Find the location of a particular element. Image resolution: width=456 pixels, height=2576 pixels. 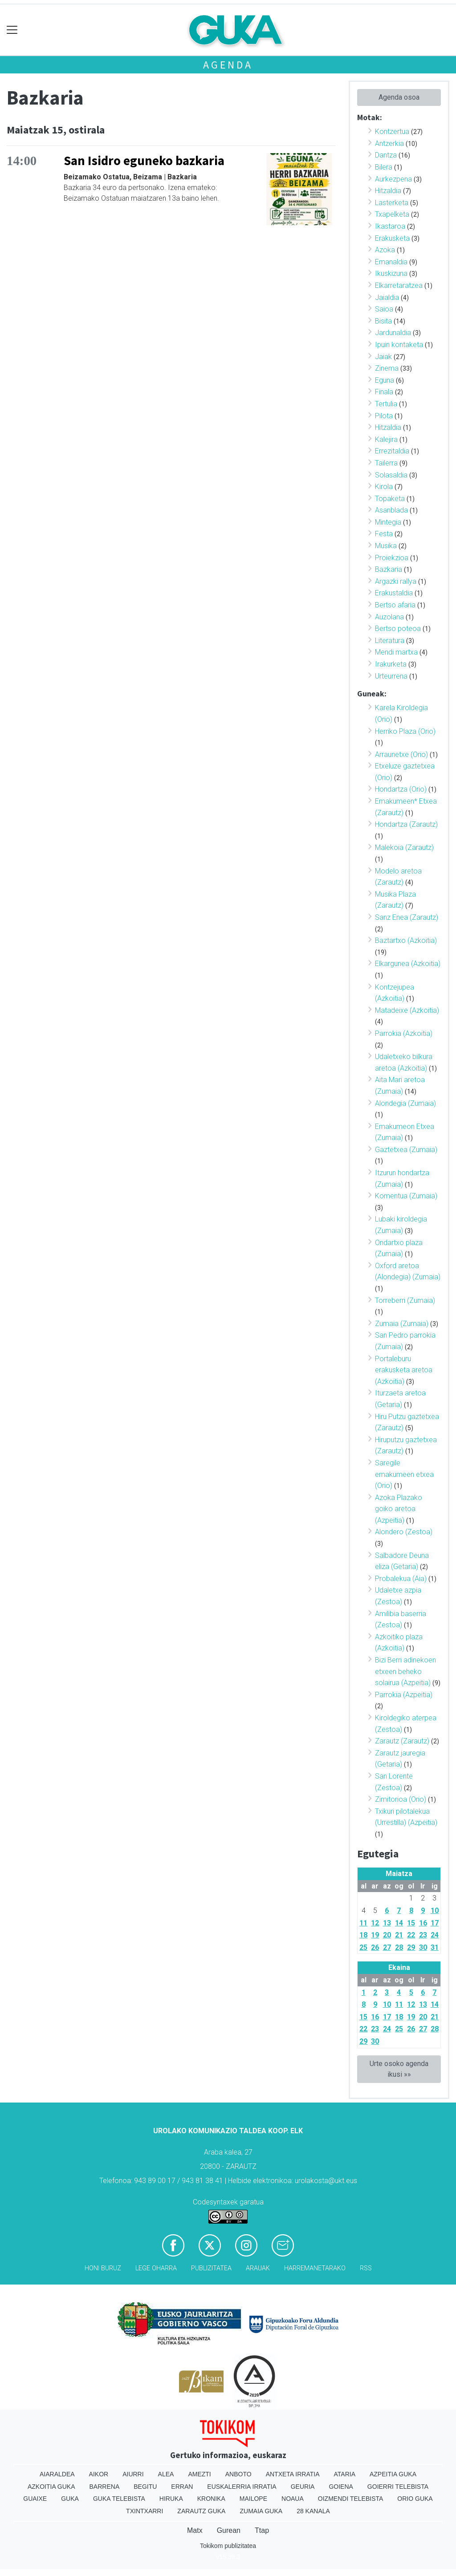

Aiurri is located at coordinates (132, 2474).